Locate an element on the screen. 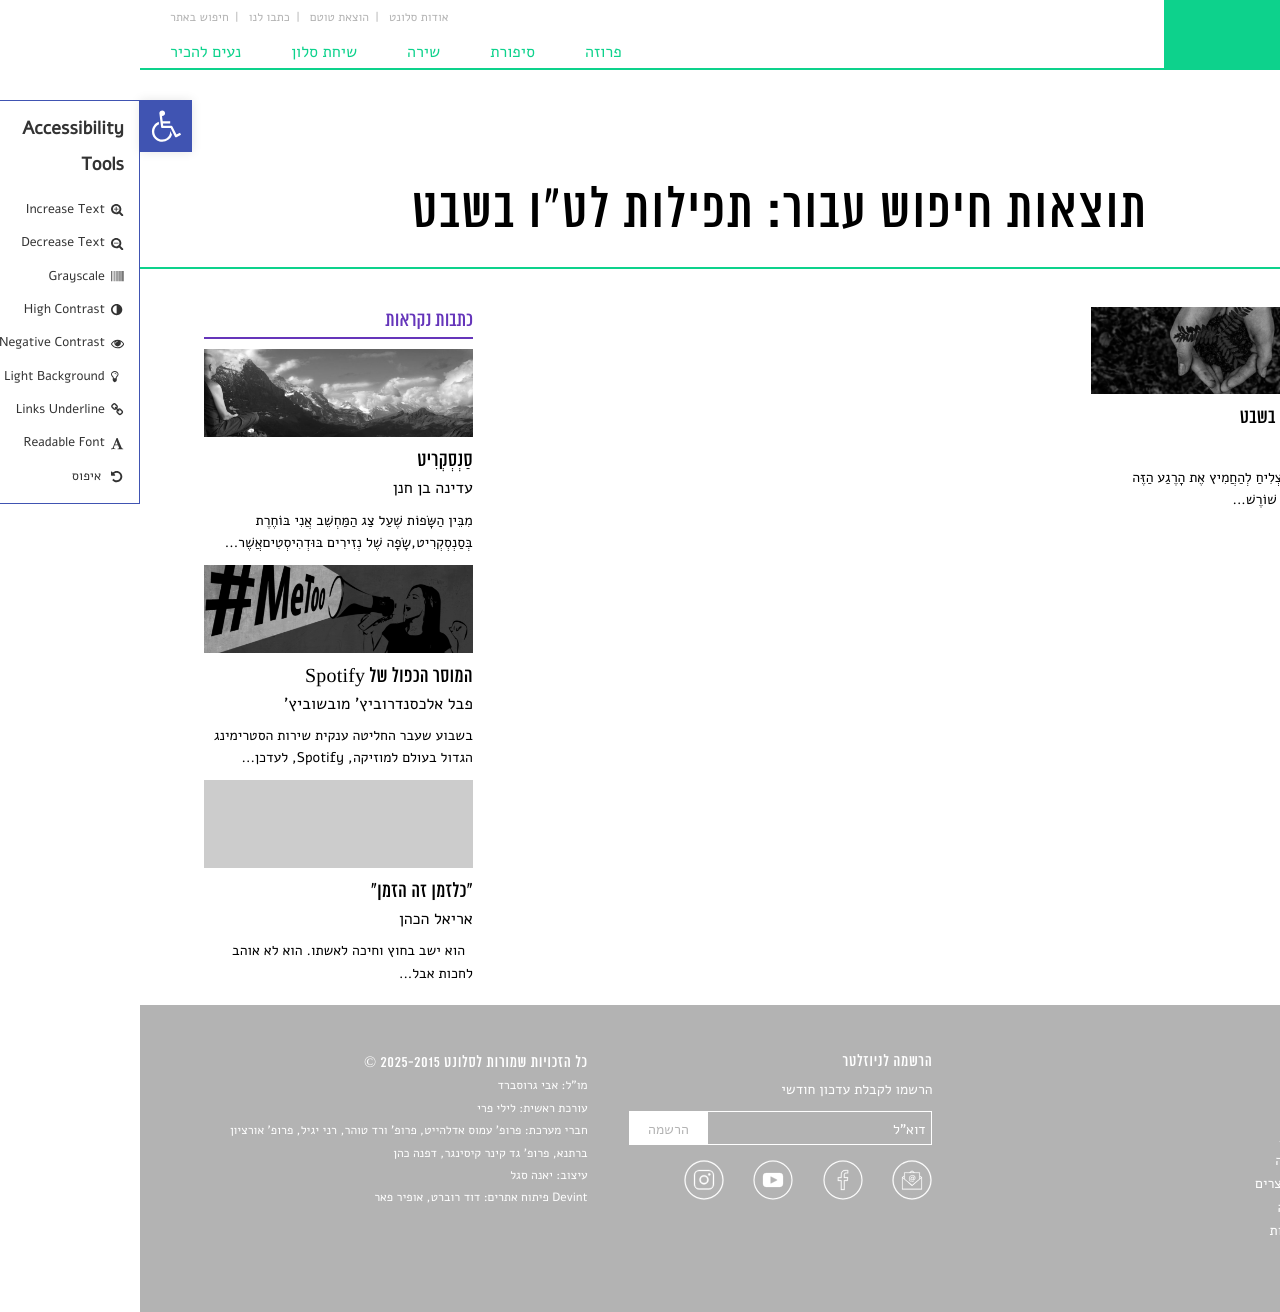 This screenshot has height=1312, width=1280. תנאי שימוש [link] is located at coordinates (1182, 1254).